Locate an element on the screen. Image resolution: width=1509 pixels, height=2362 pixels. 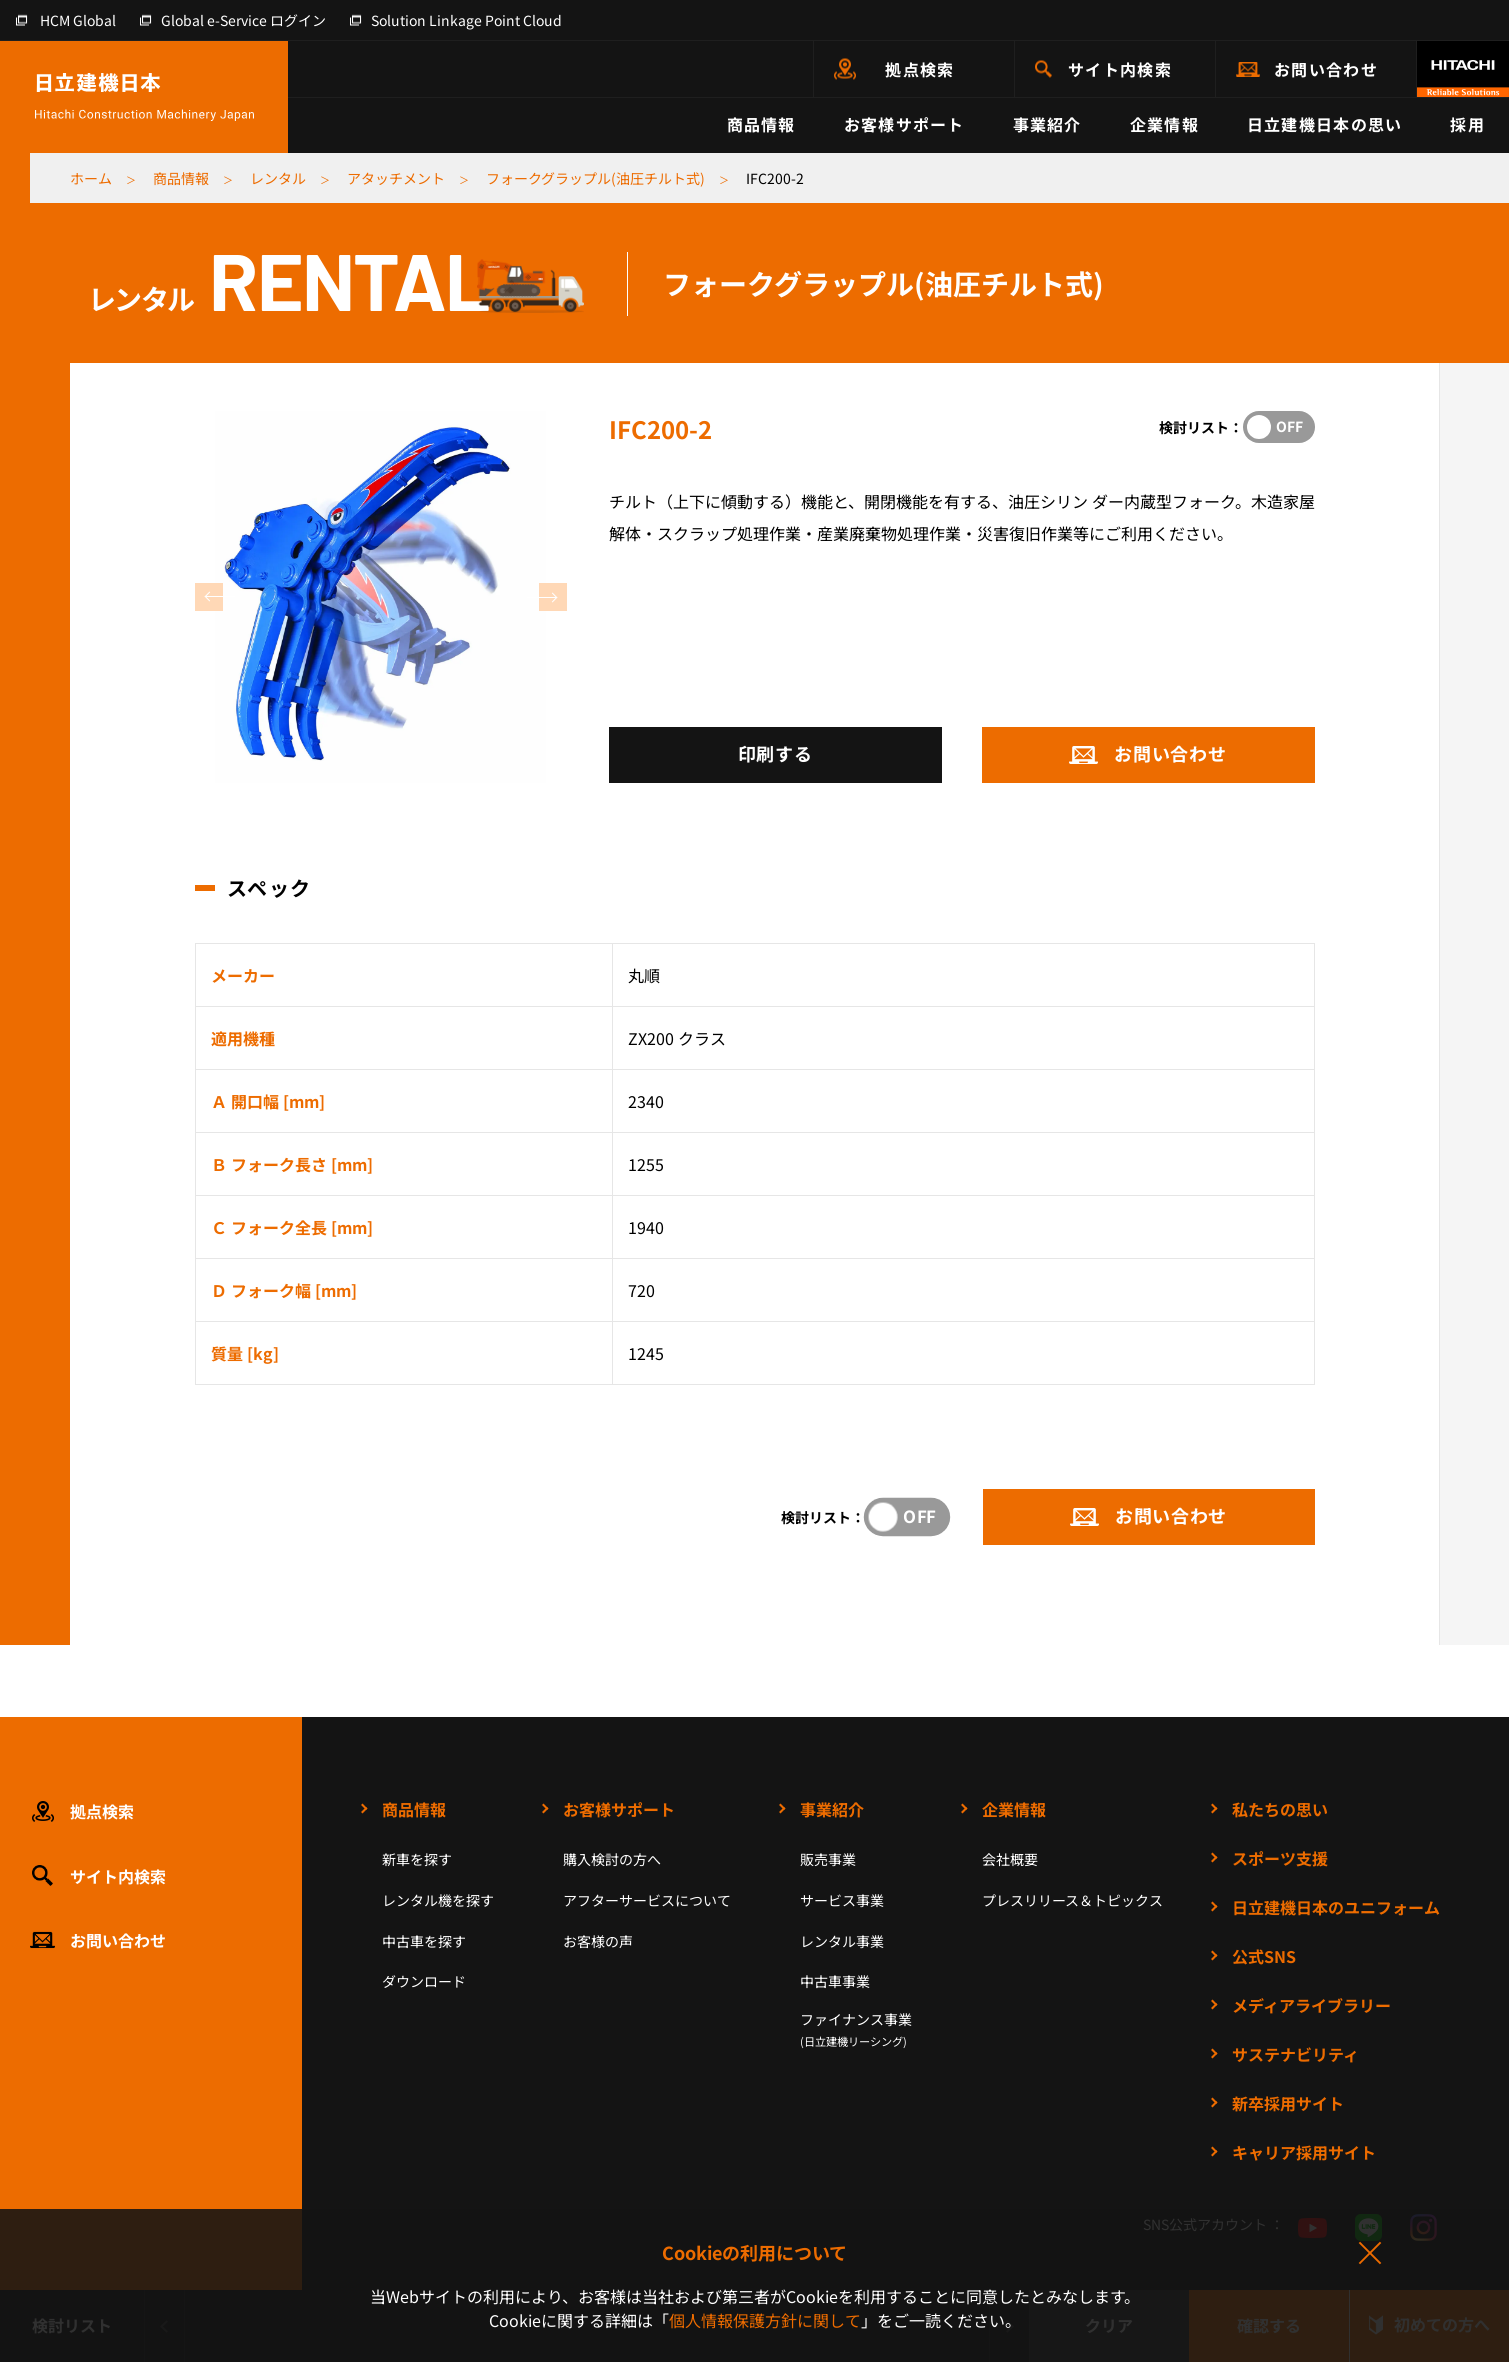
同意して閉じる is located at coordinates (1369, 2254).